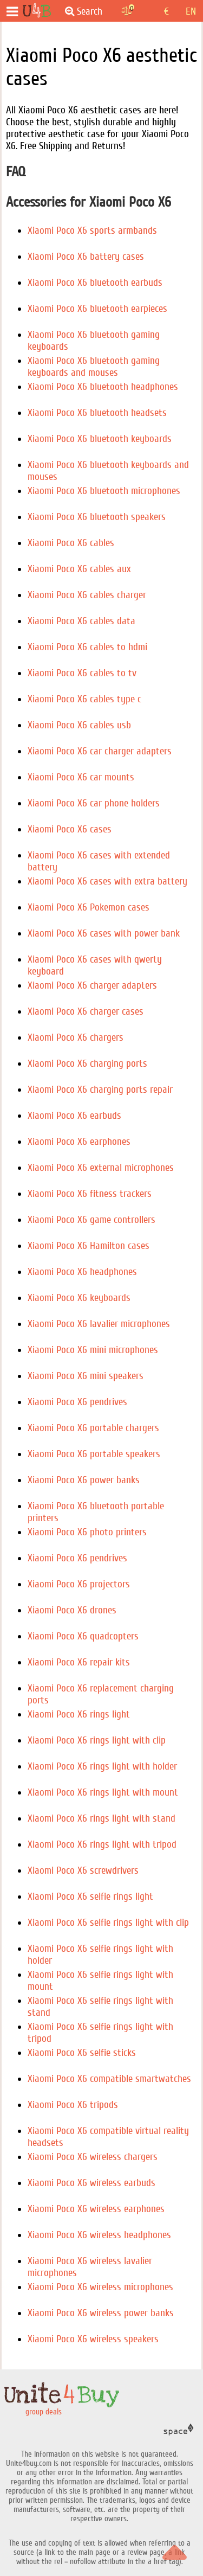  I want to click on Xiaomi Poco X6 sports armbands, so click(92, 230).